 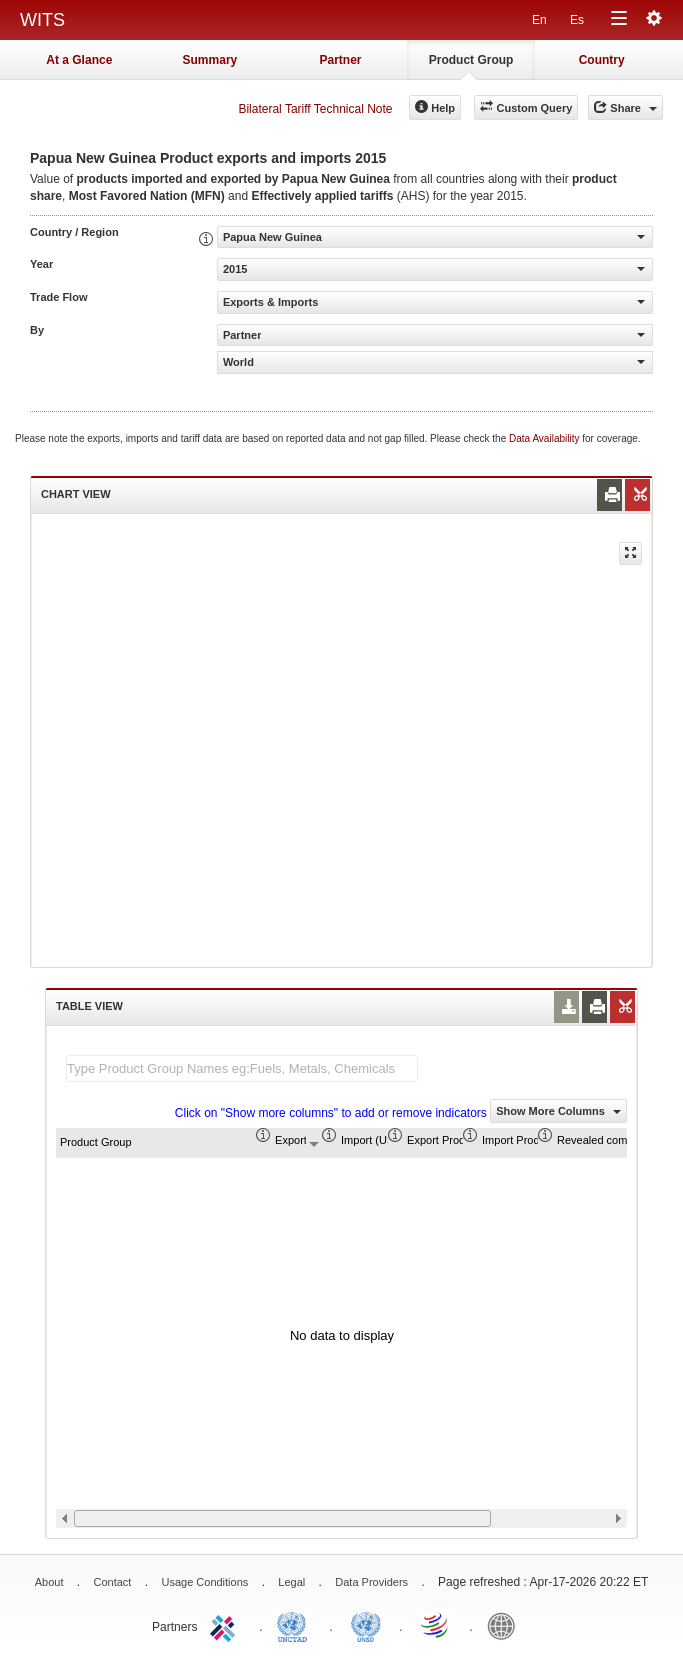 I want to click on Summary, so click(x=210, y=60).